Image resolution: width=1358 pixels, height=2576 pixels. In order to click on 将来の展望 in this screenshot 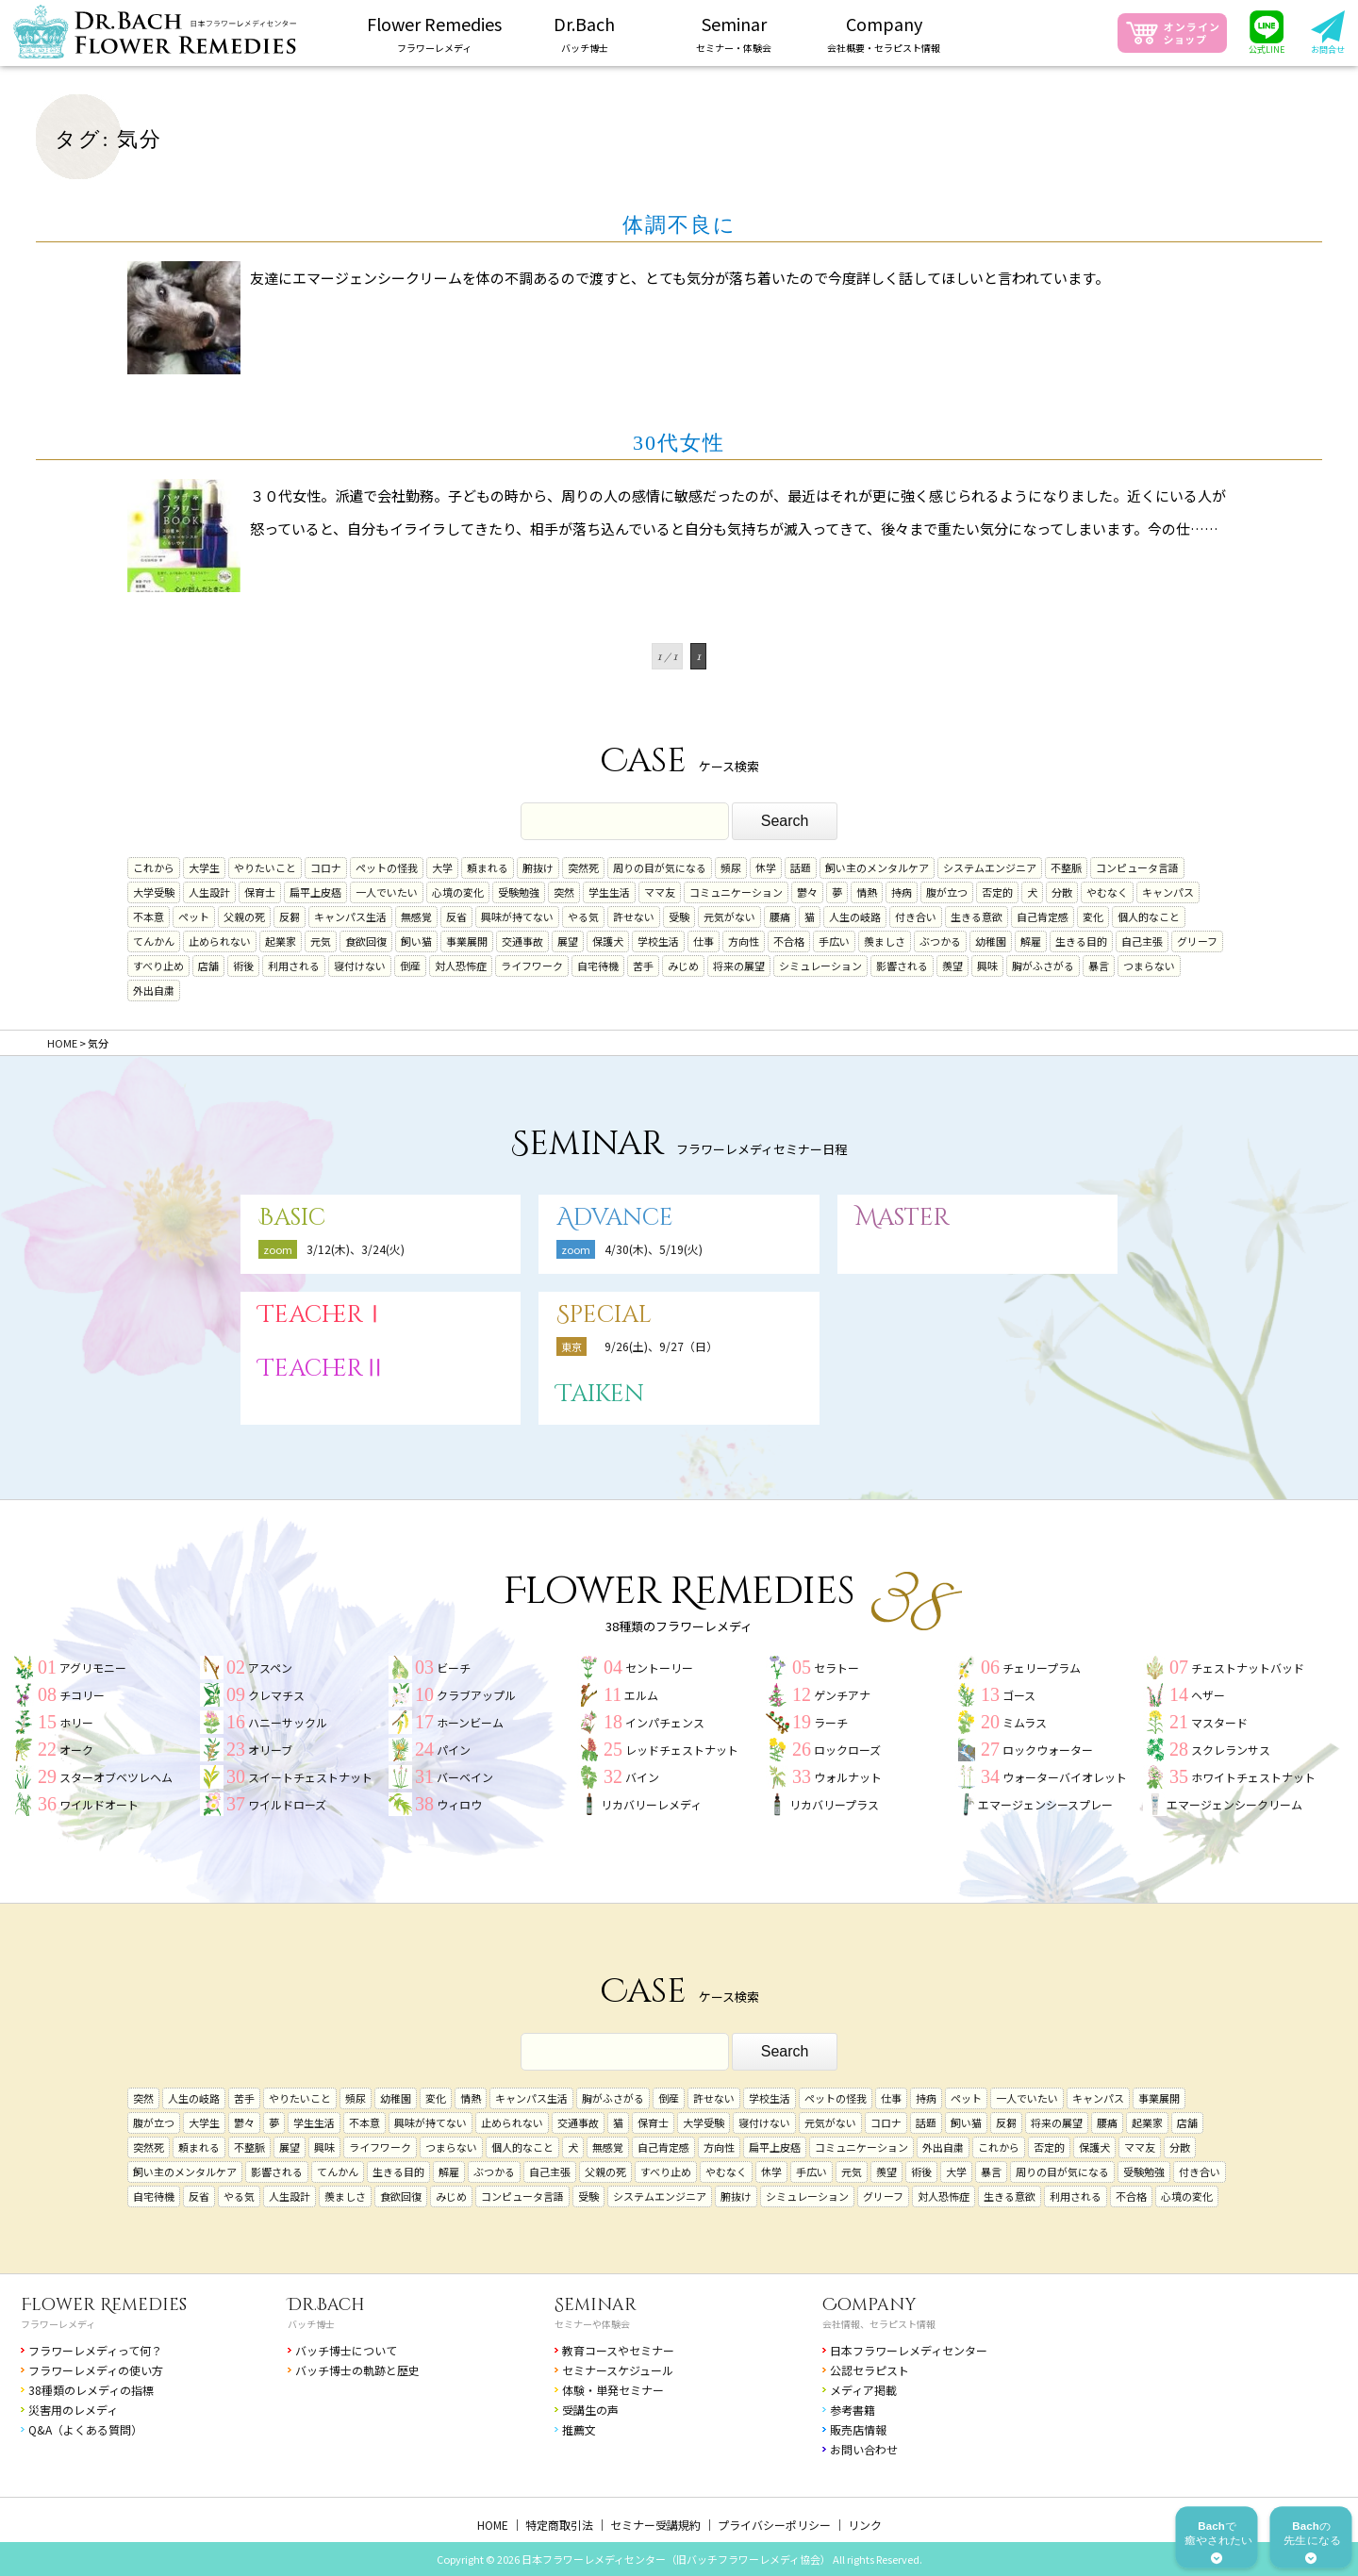, I will do `click(739, 965)`.